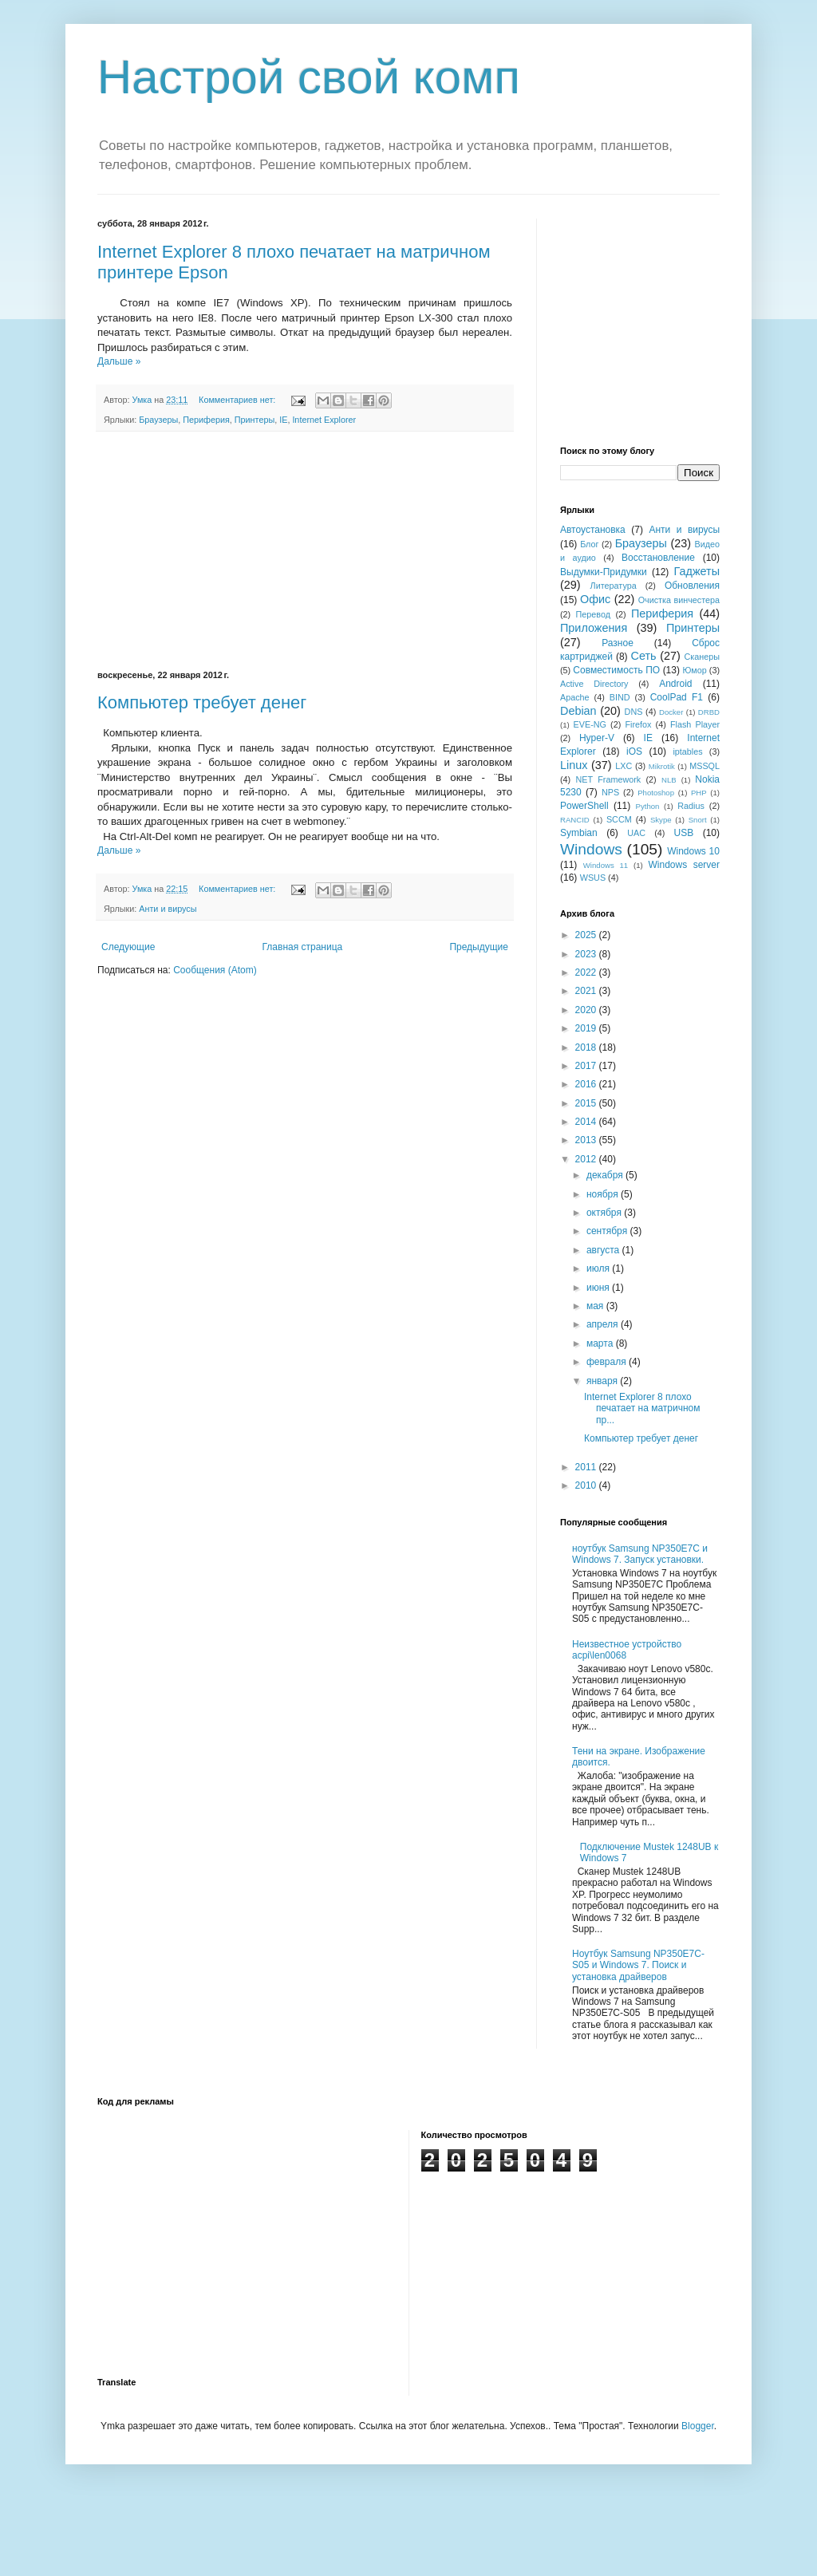 The height and width of the screenshot is (2576, 817). I want to click on июня, so click(599, 1287).